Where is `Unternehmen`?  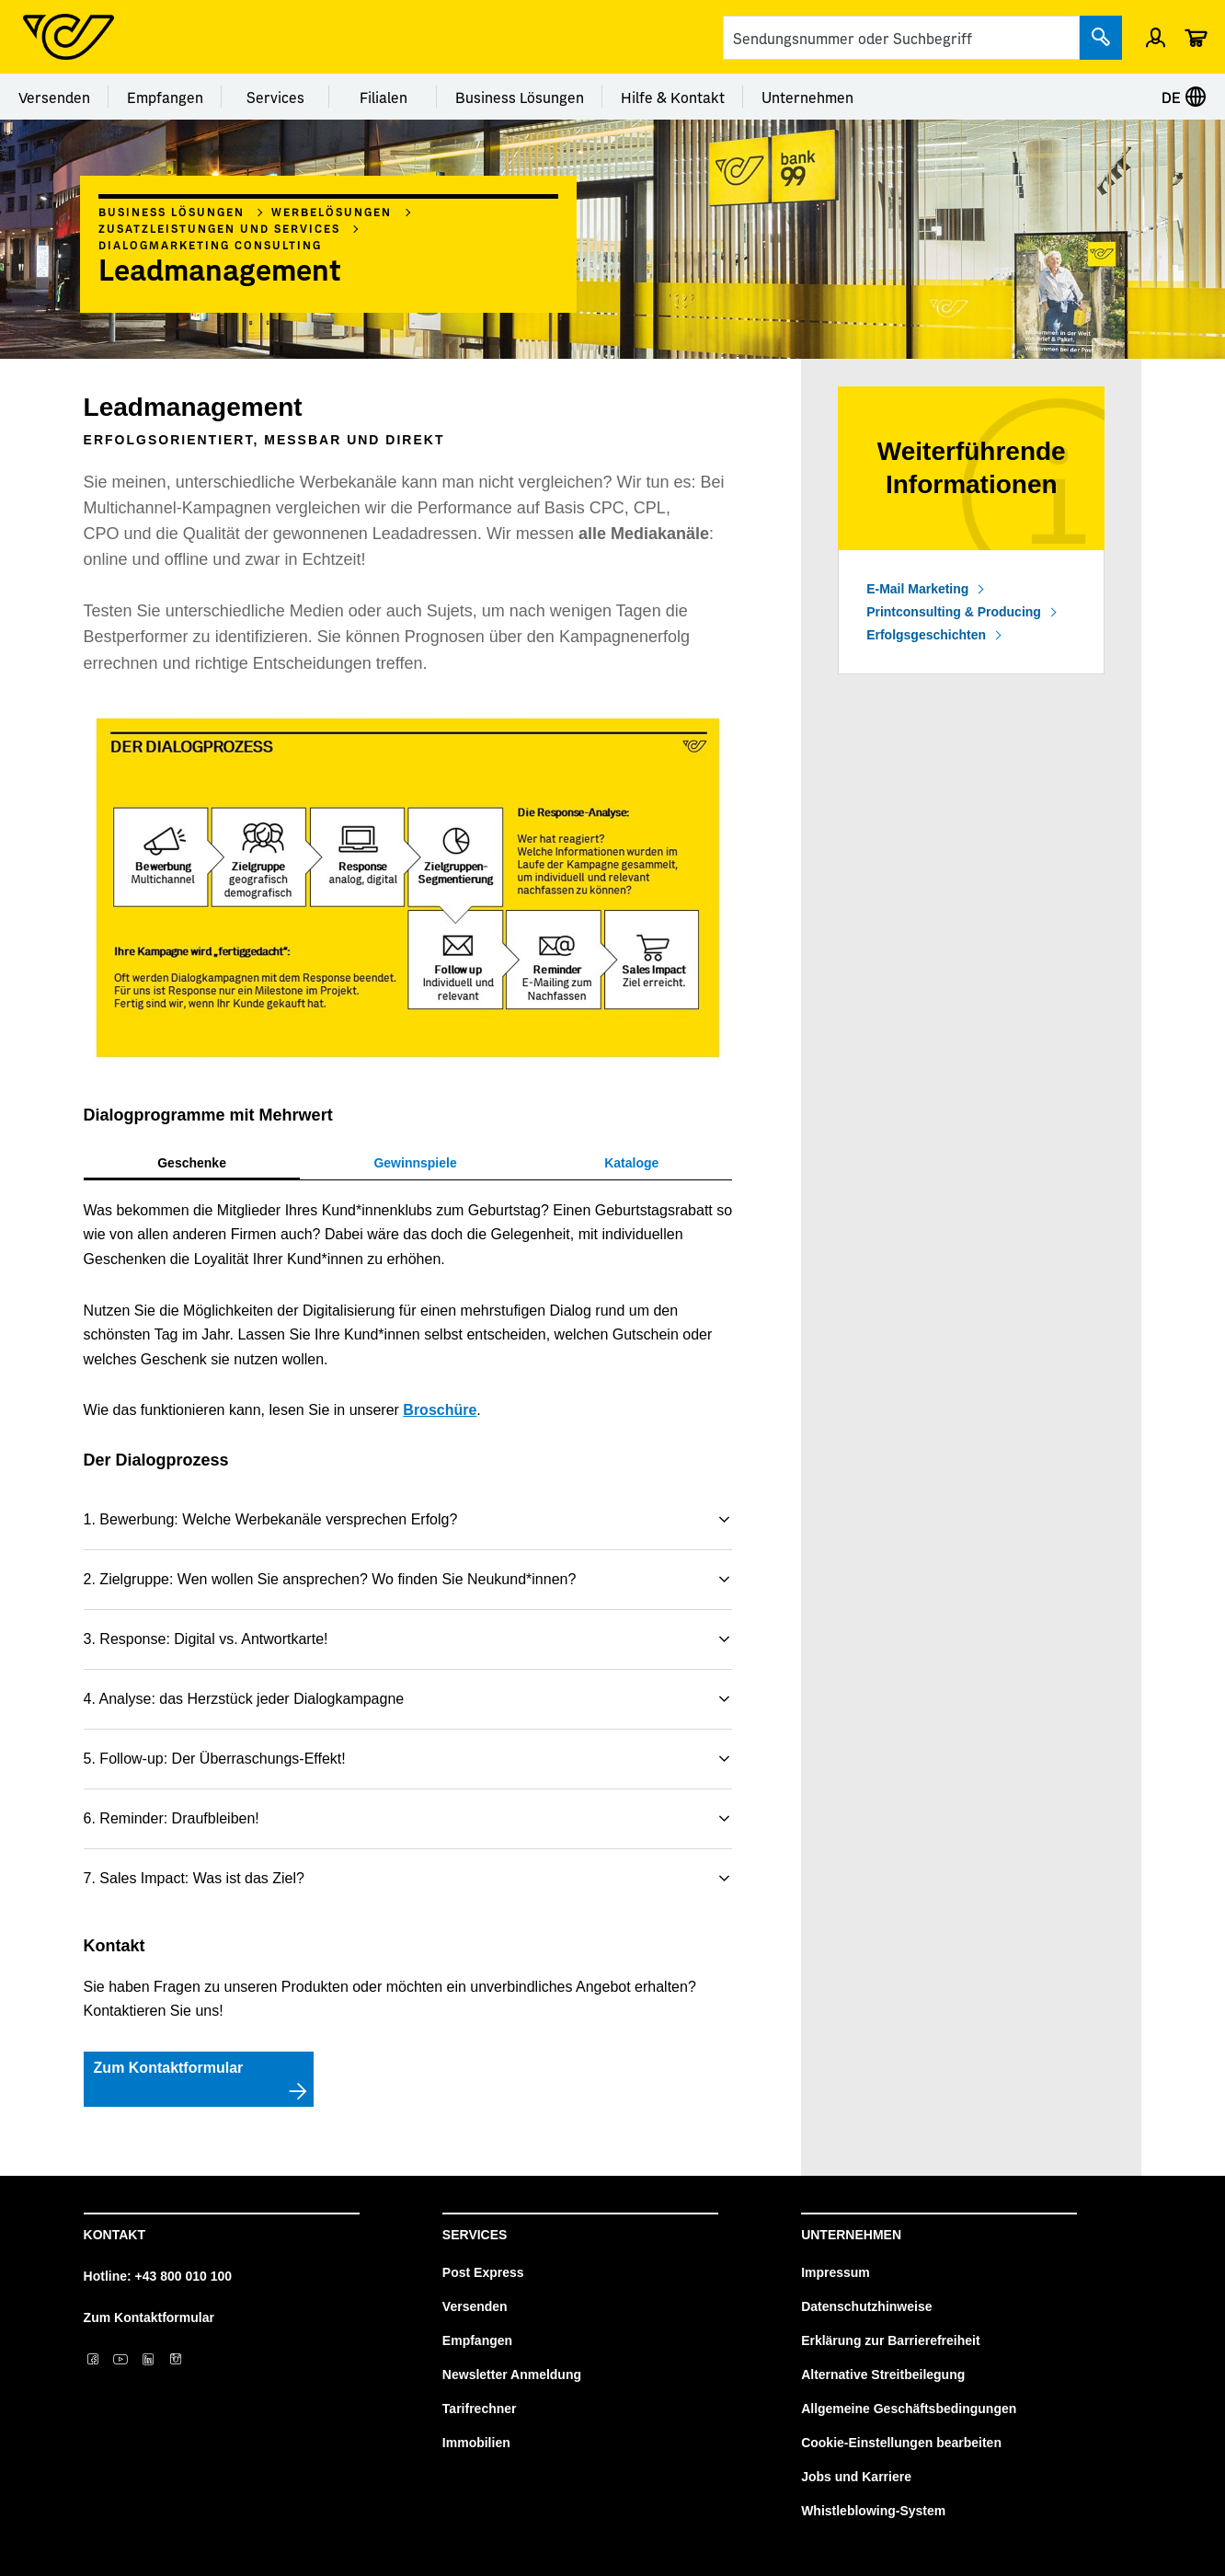
Unternehmen is located at coordinates (807, 96).